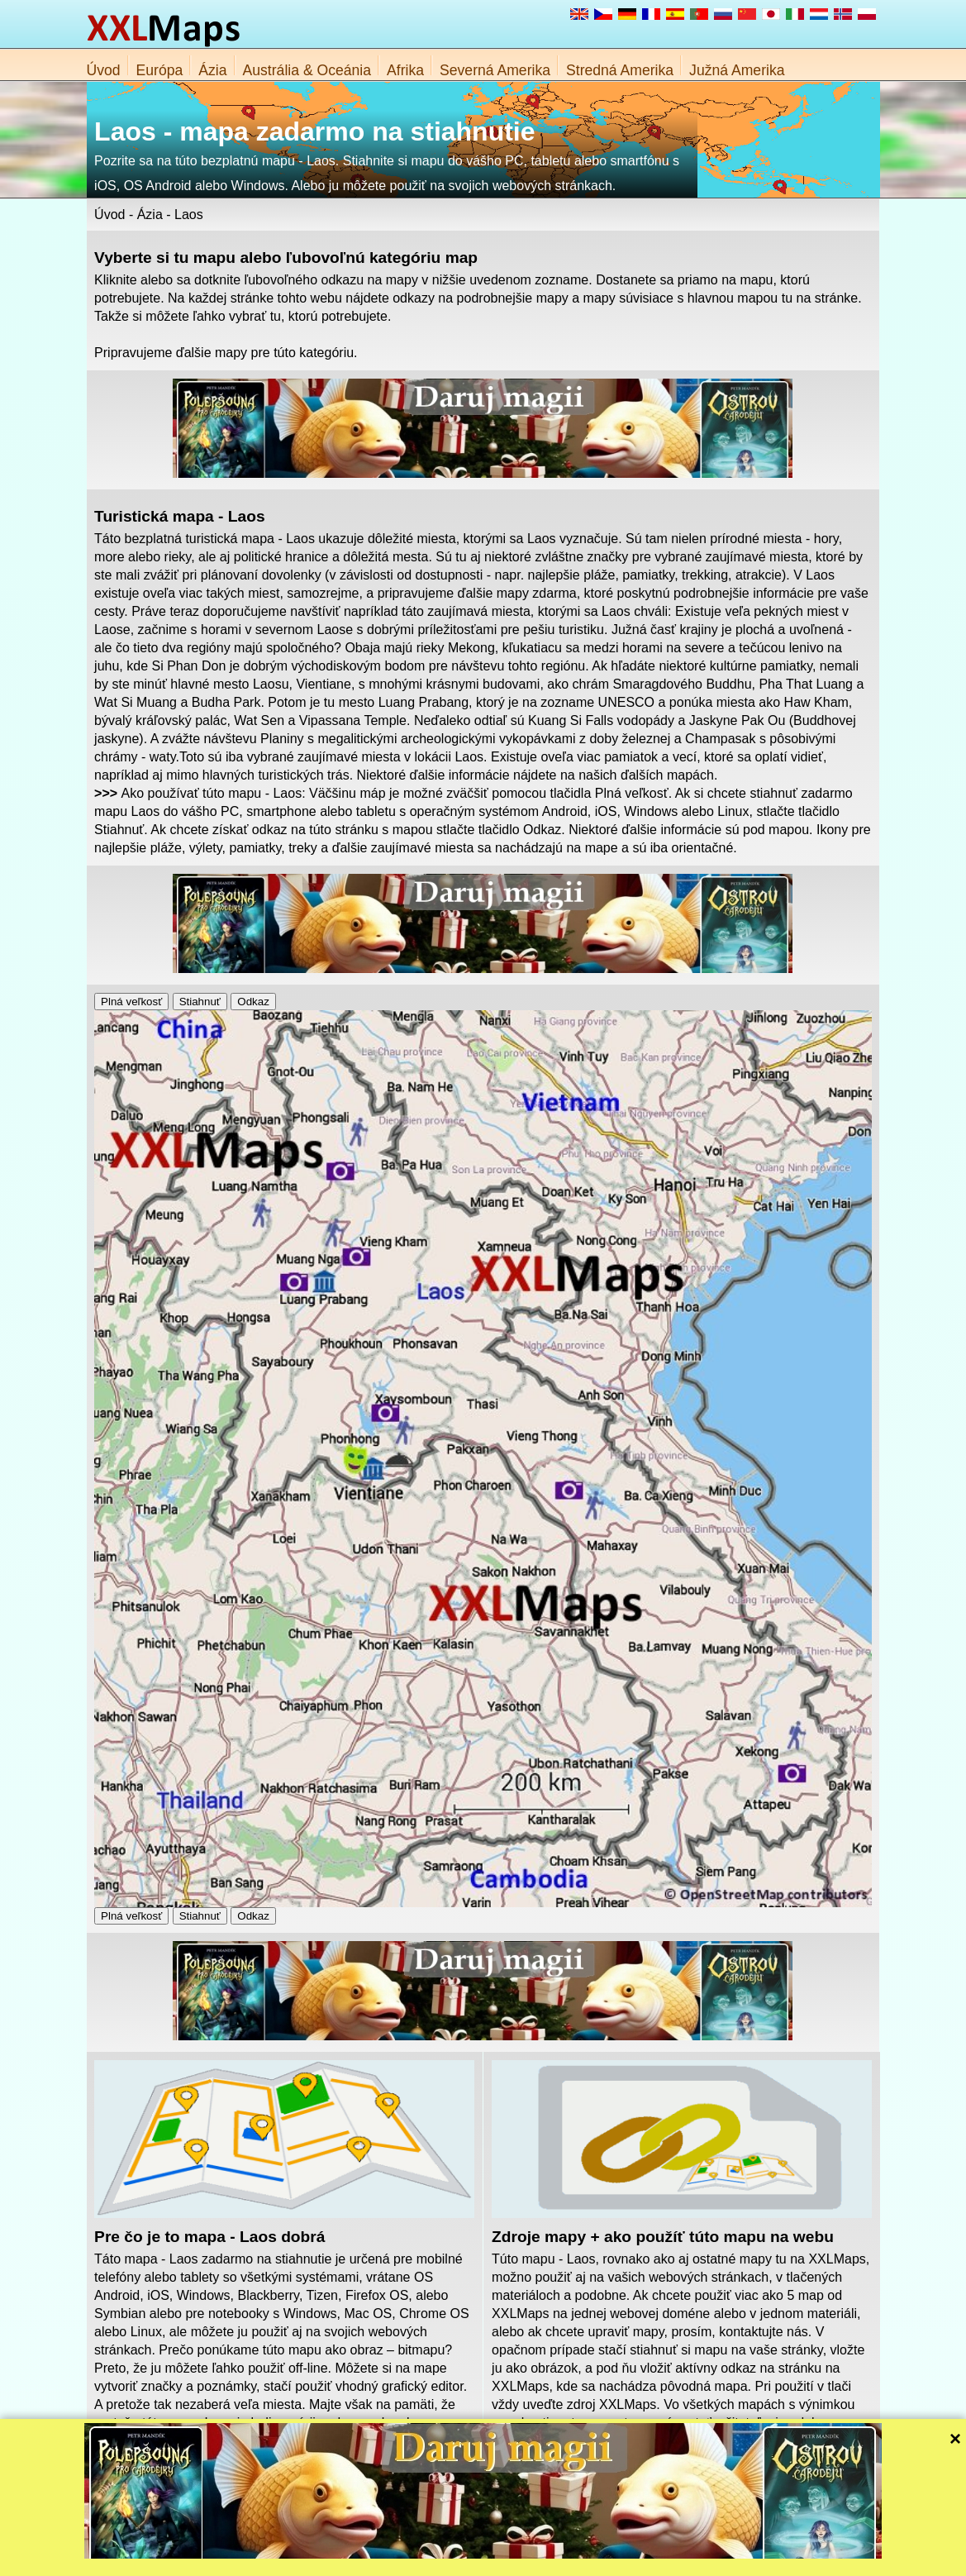 This screenshot has width=966, height=2576. I want to click on Stredná Amerika, so click(619, 70).